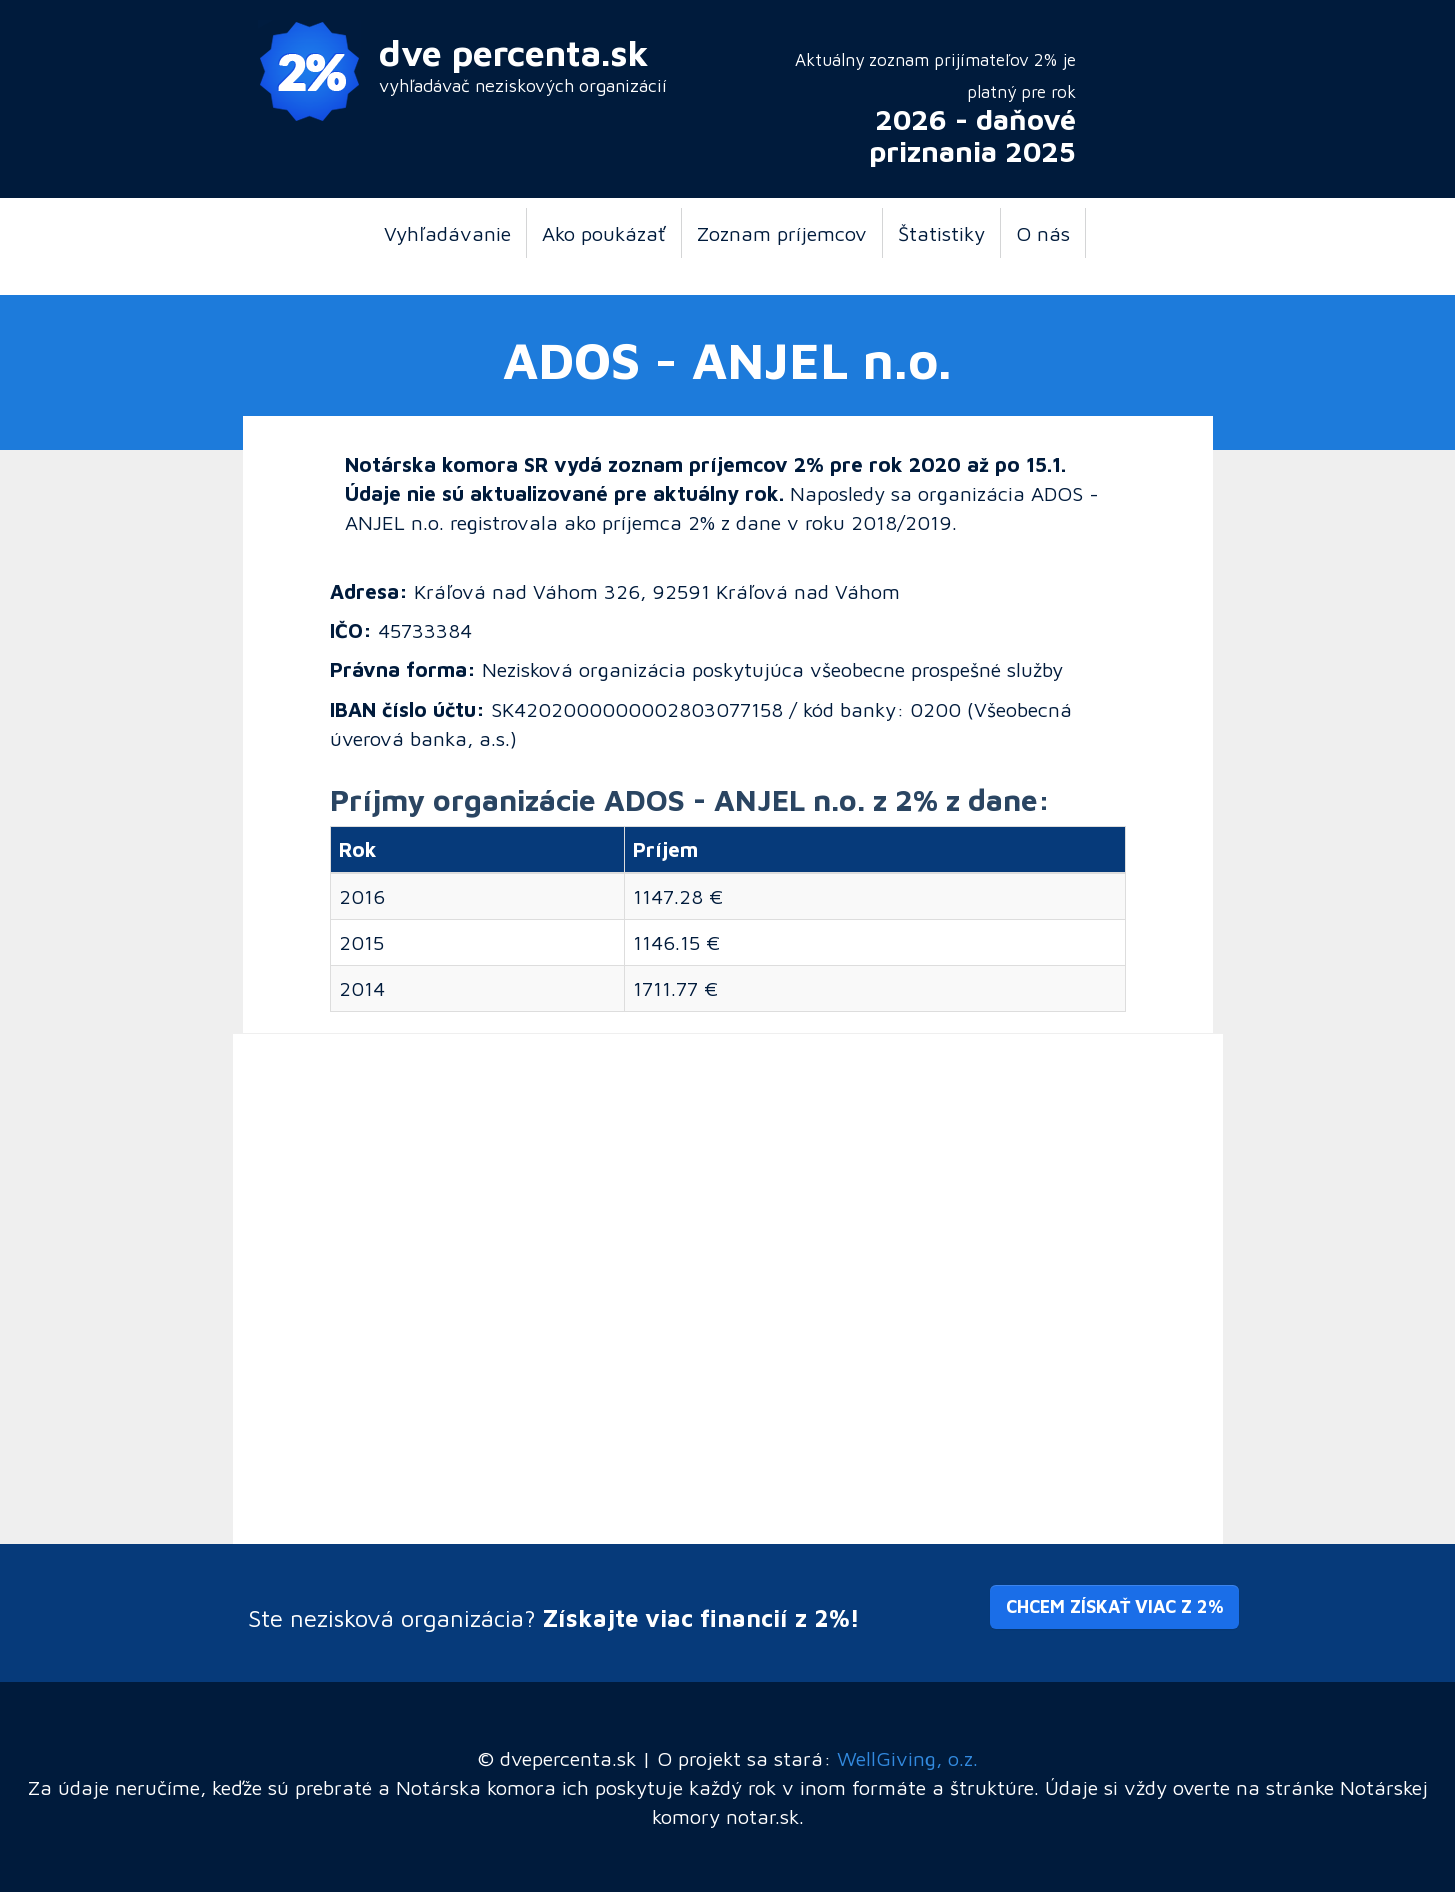 The image size is (1455, 1892). I want to click on Štatistiky, so click(941, 233).